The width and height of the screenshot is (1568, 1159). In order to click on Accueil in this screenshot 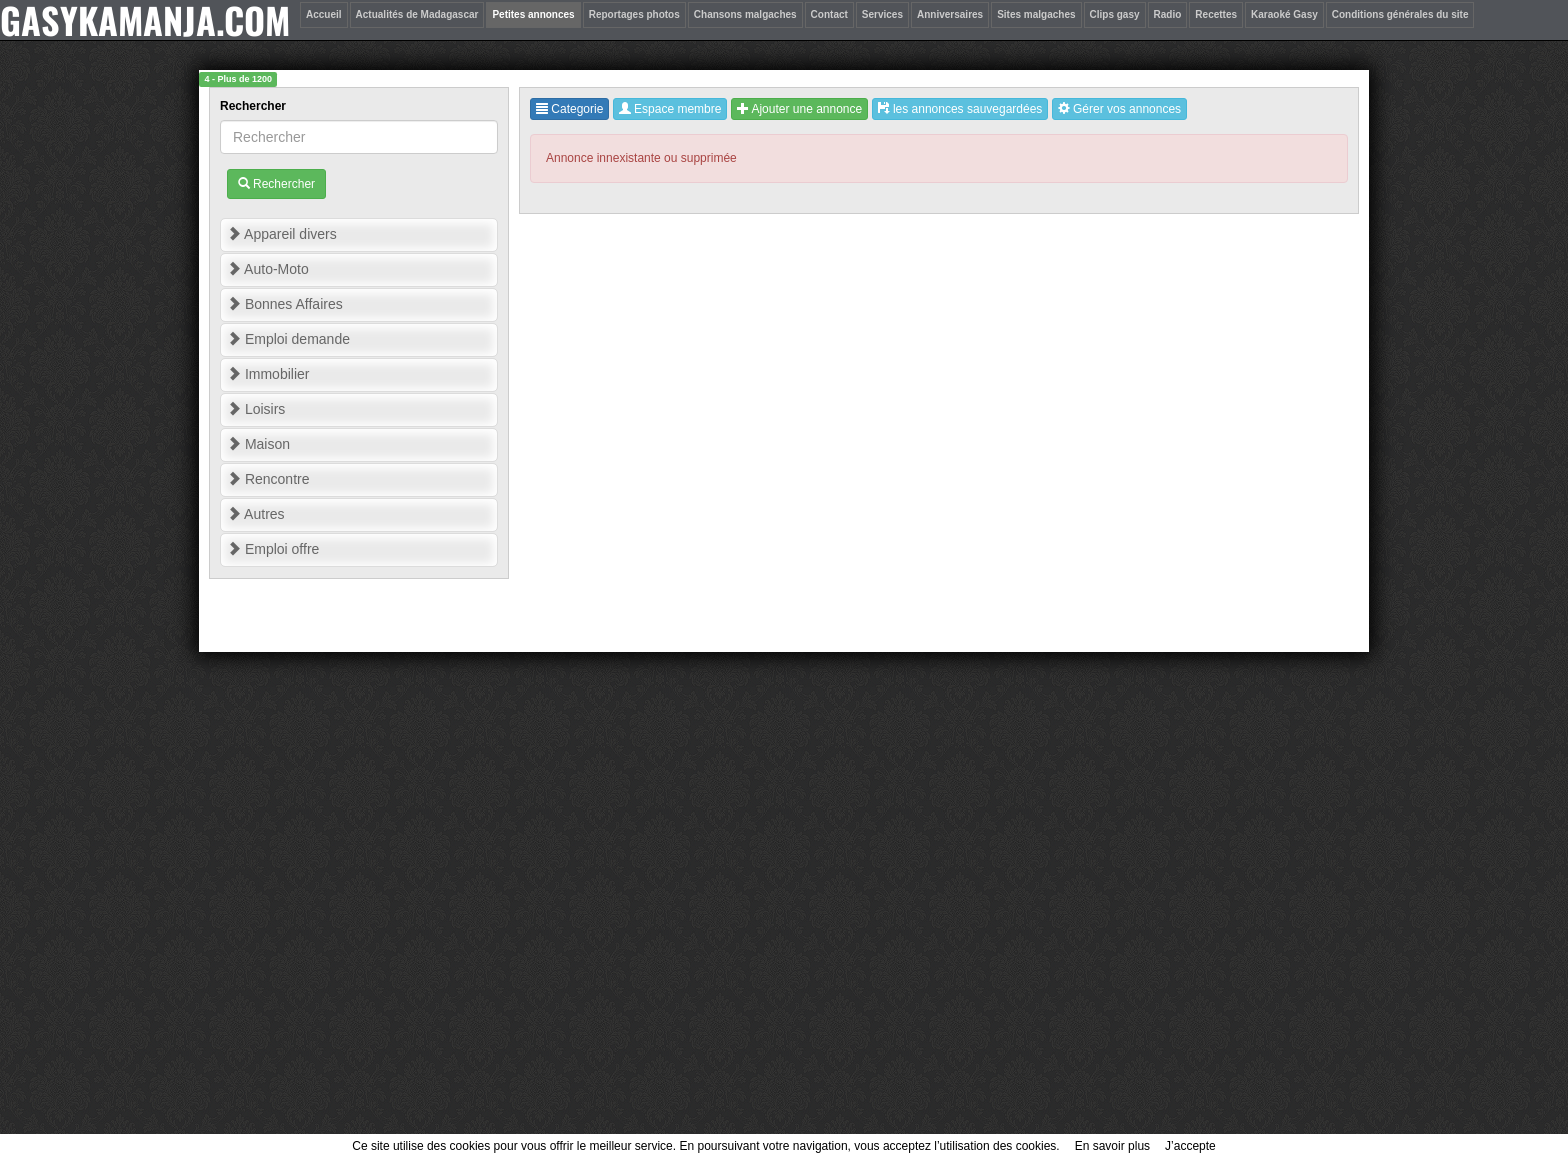, I will do `click(324, 14)`.